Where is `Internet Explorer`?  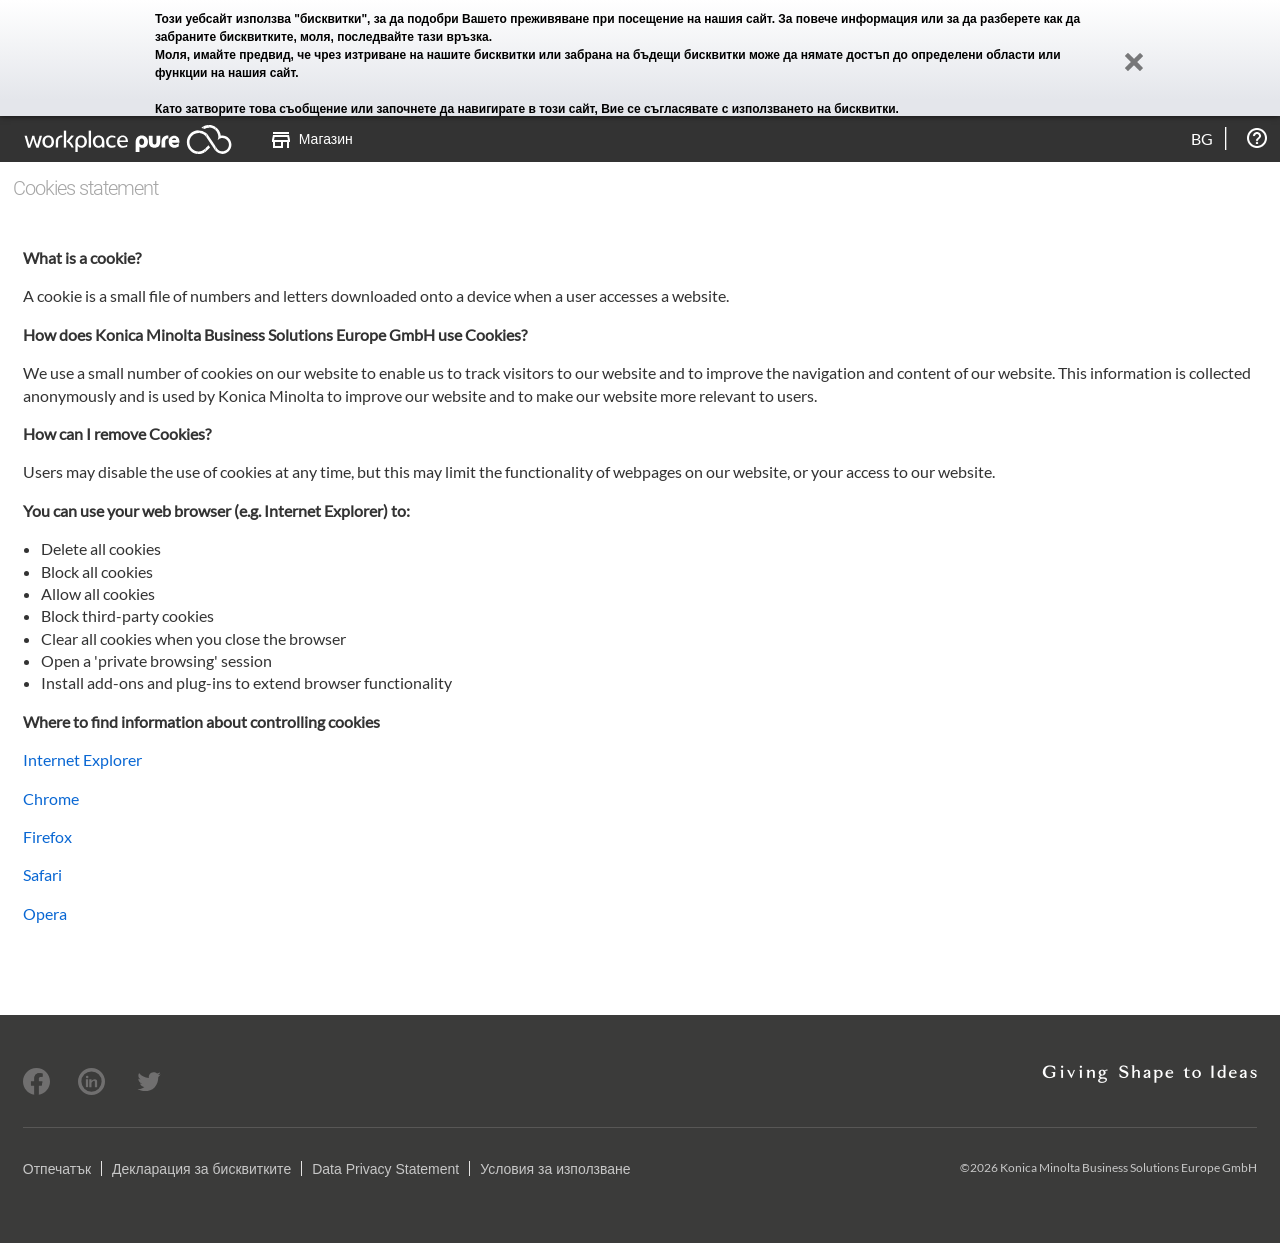
Internet Explorer is located at coordinates (82, 759).